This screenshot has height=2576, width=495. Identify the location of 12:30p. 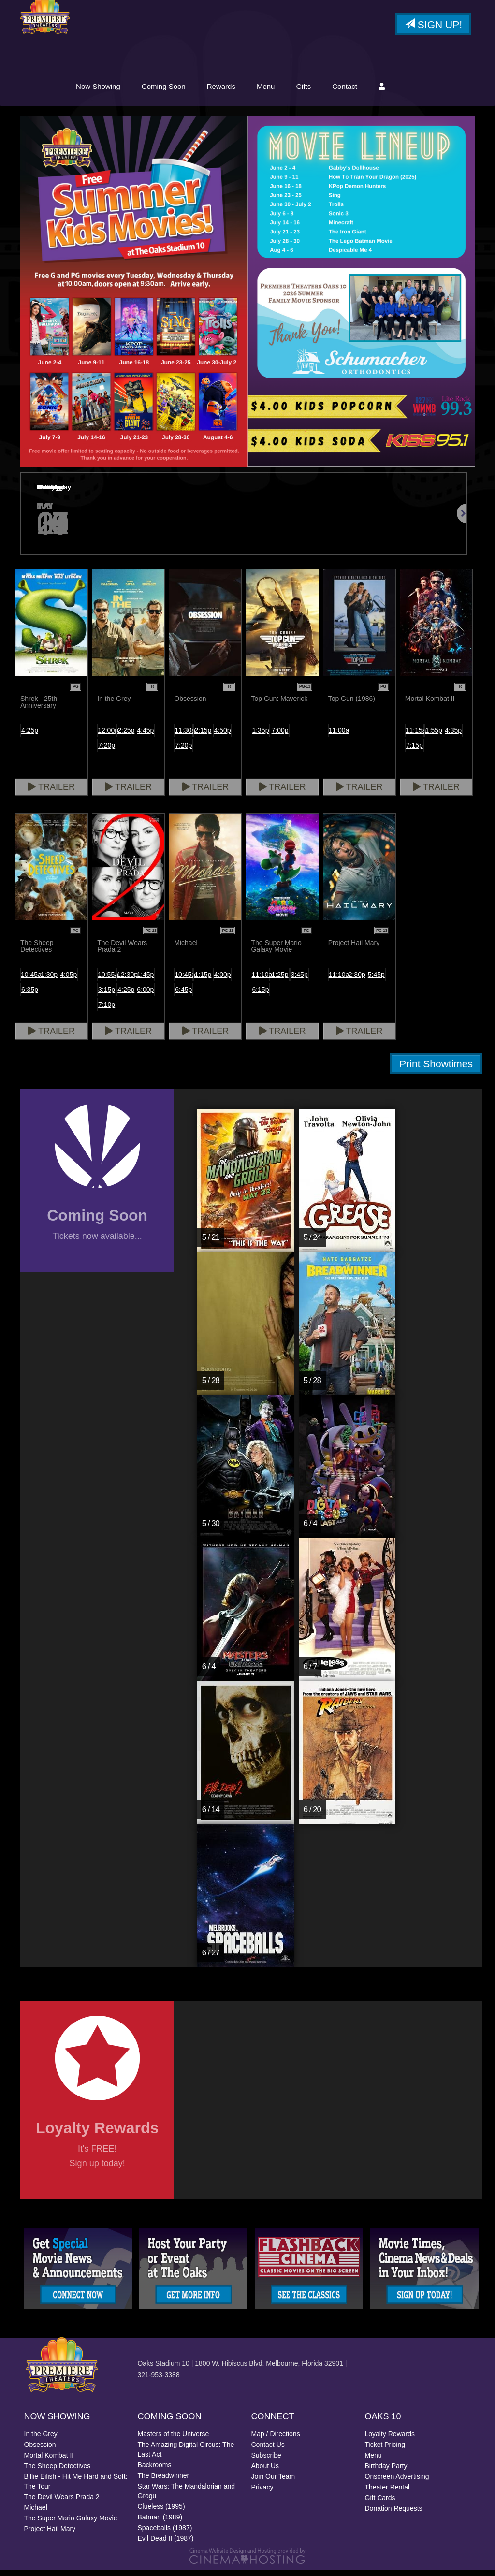
(126, 980).